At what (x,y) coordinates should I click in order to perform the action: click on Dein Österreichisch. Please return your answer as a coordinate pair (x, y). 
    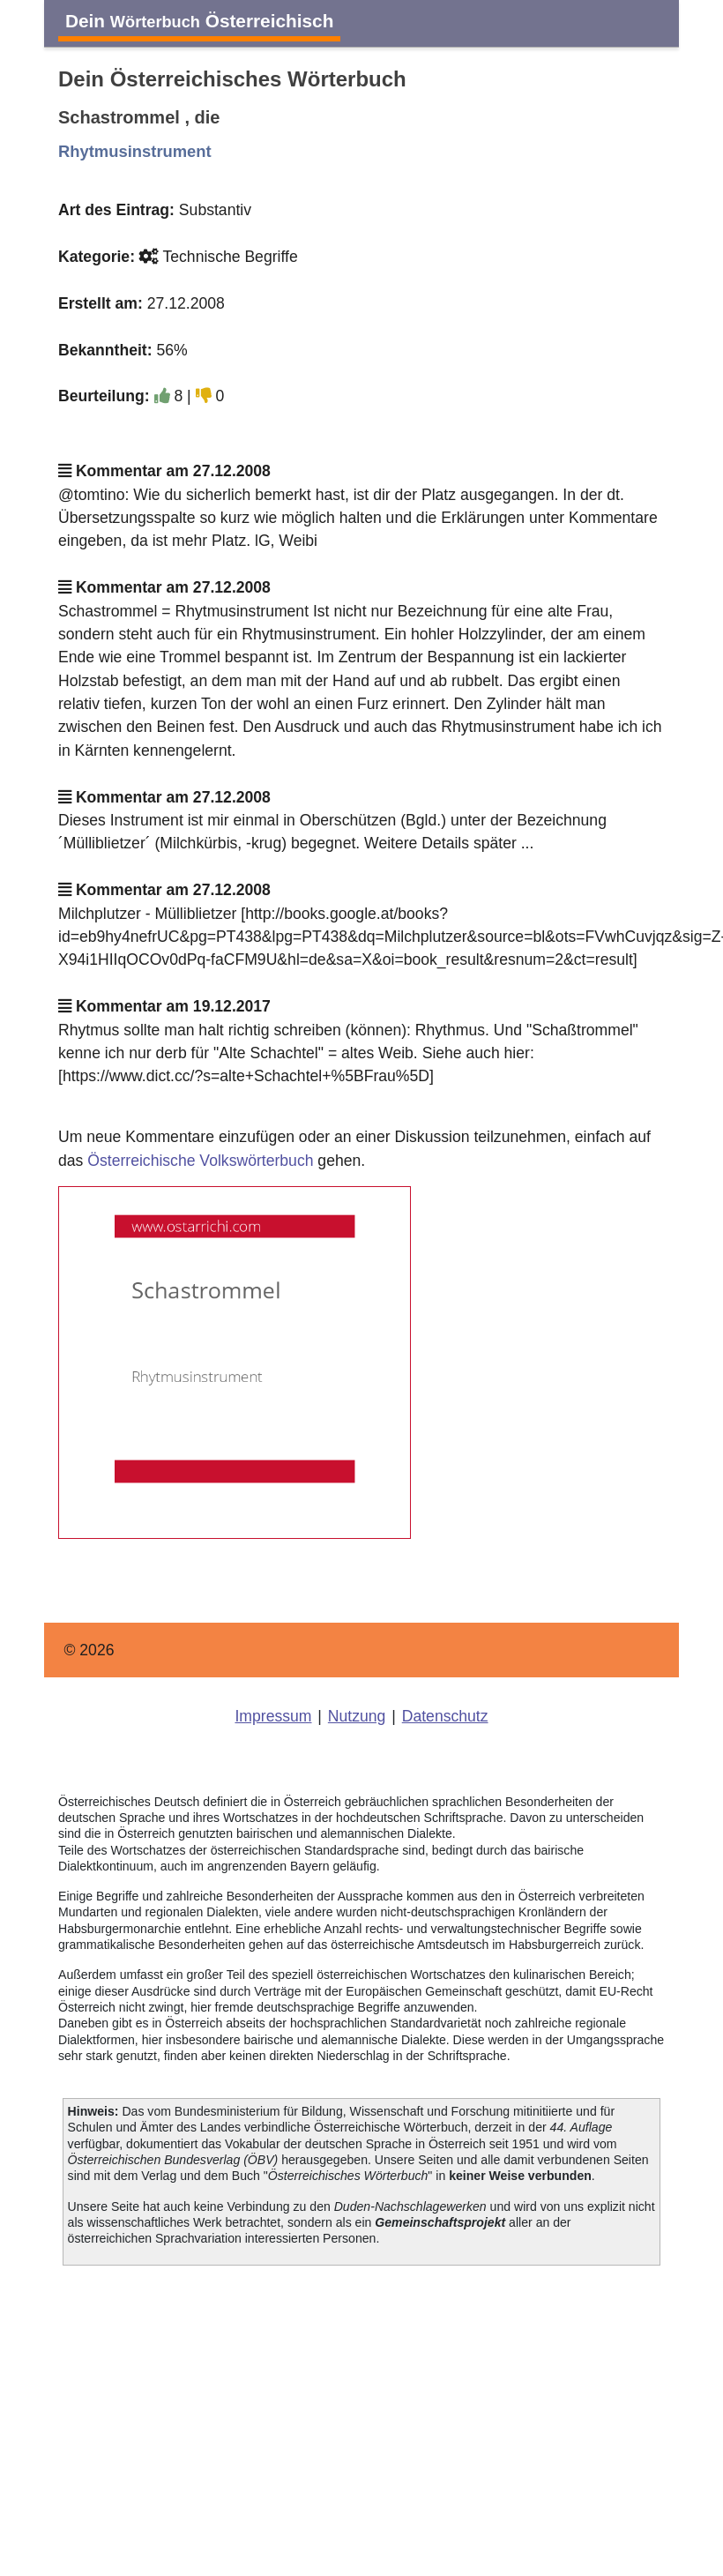
    Looking at the image, I should click on (199, 21).